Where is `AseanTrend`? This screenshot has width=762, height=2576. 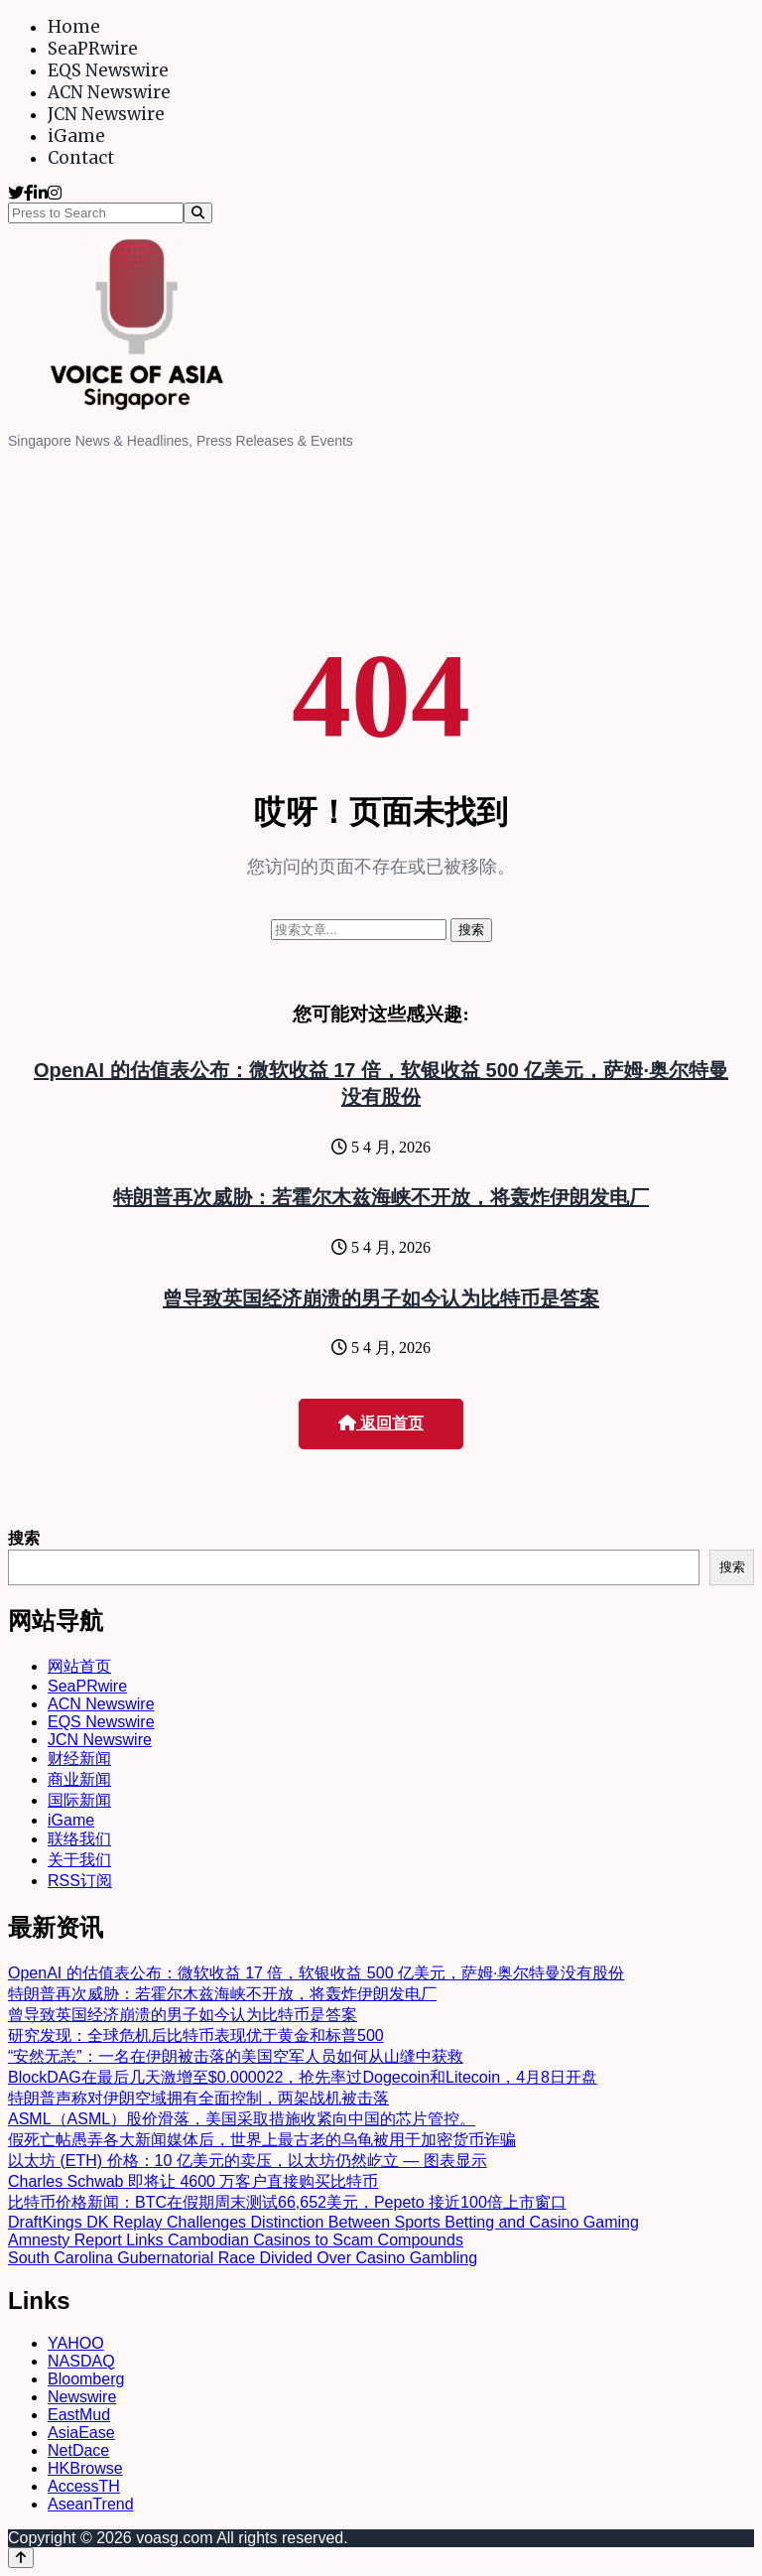
AseanTrend is located at coordinates (91, 2504).